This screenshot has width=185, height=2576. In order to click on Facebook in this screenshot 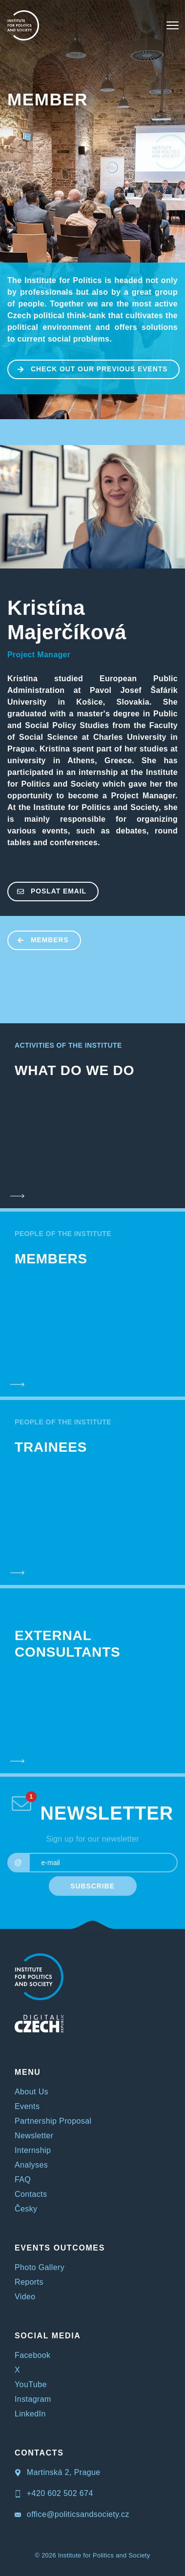, I will do `click(32, 2355)`.